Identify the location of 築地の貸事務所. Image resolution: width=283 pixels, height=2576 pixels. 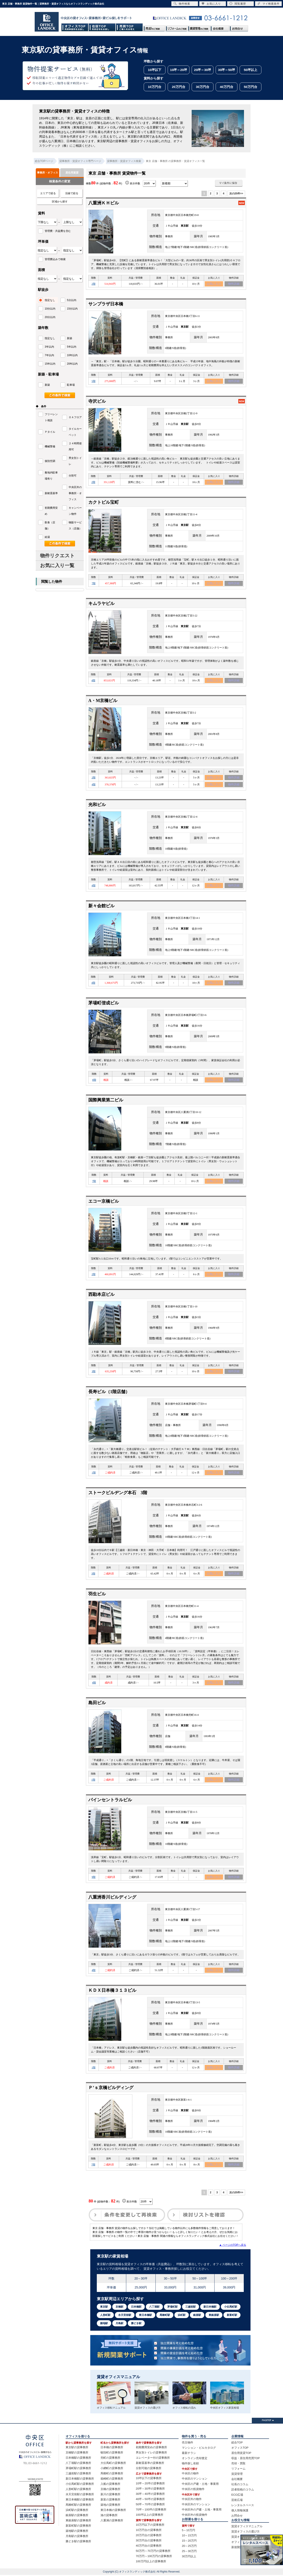
(110, 2521).